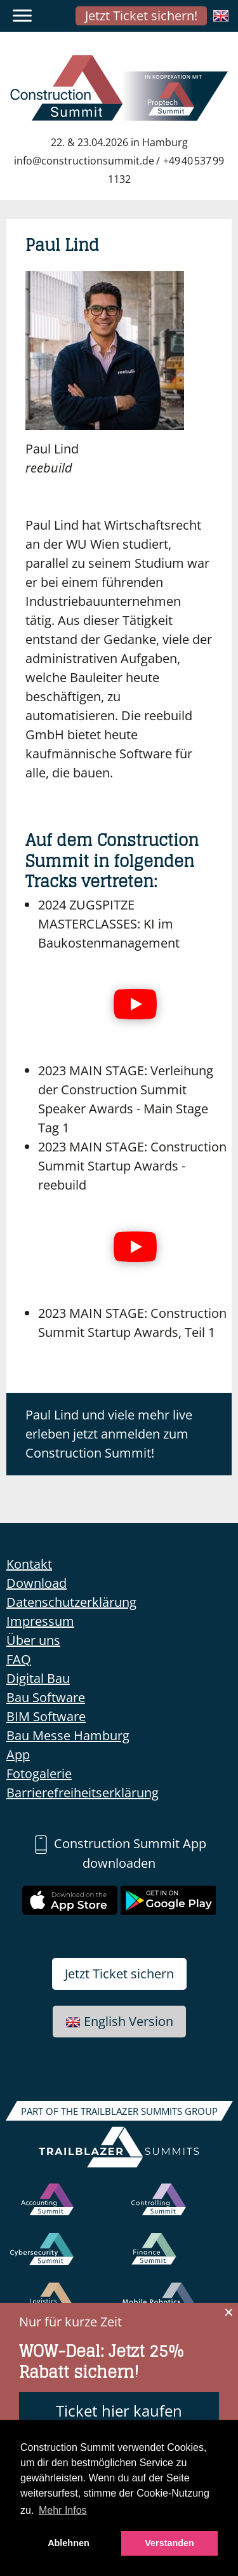 Image resolution: width=238 pixels, height=2576 pixels. Describe the element at coordinates (119, 1973) in the screenshot. I see `Jetzt Ticket sichern` at that location.